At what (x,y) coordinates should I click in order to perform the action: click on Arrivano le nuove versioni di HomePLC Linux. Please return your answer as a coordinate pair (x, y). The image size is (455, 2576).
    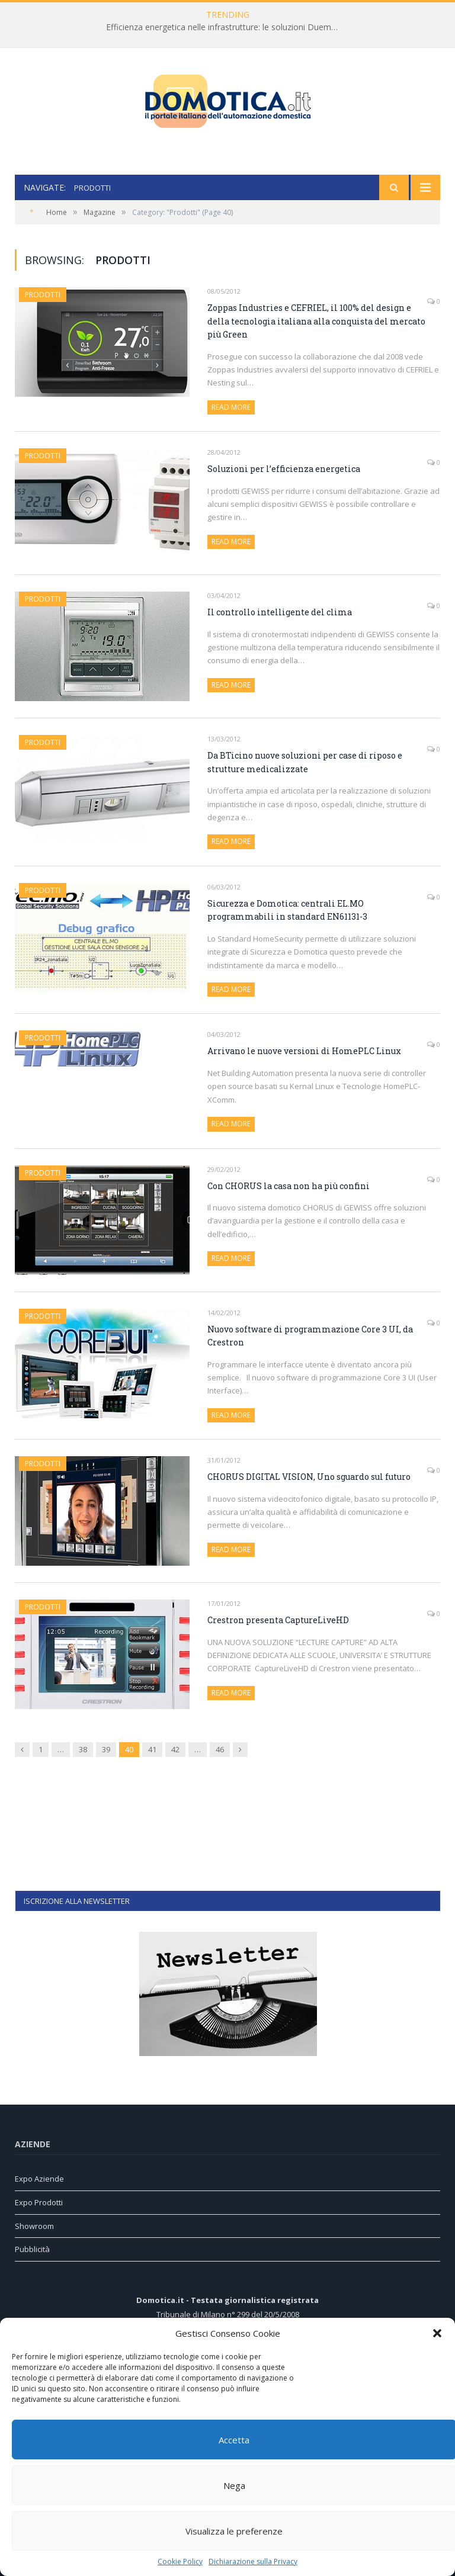
    Looking at the image, I should click on (304, 1050).